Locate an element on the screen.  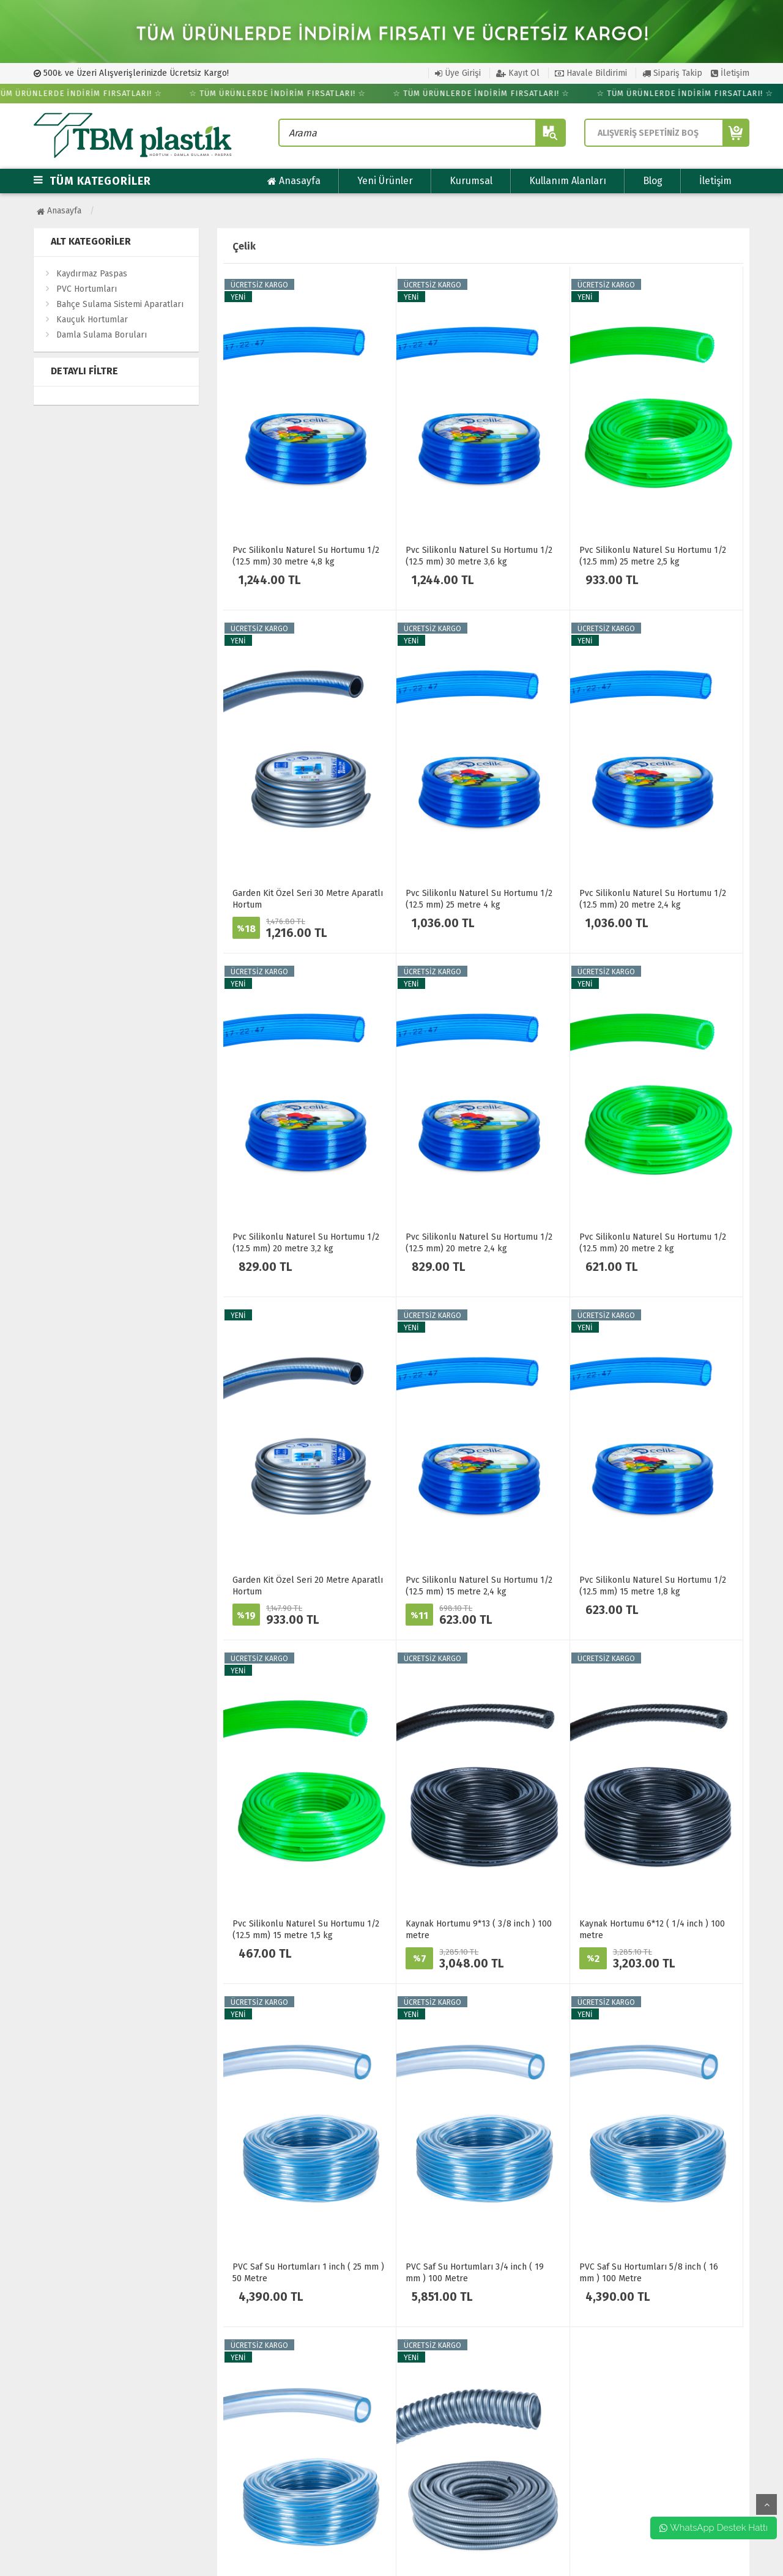
Anasayfa is located at coordinates (294, 181).